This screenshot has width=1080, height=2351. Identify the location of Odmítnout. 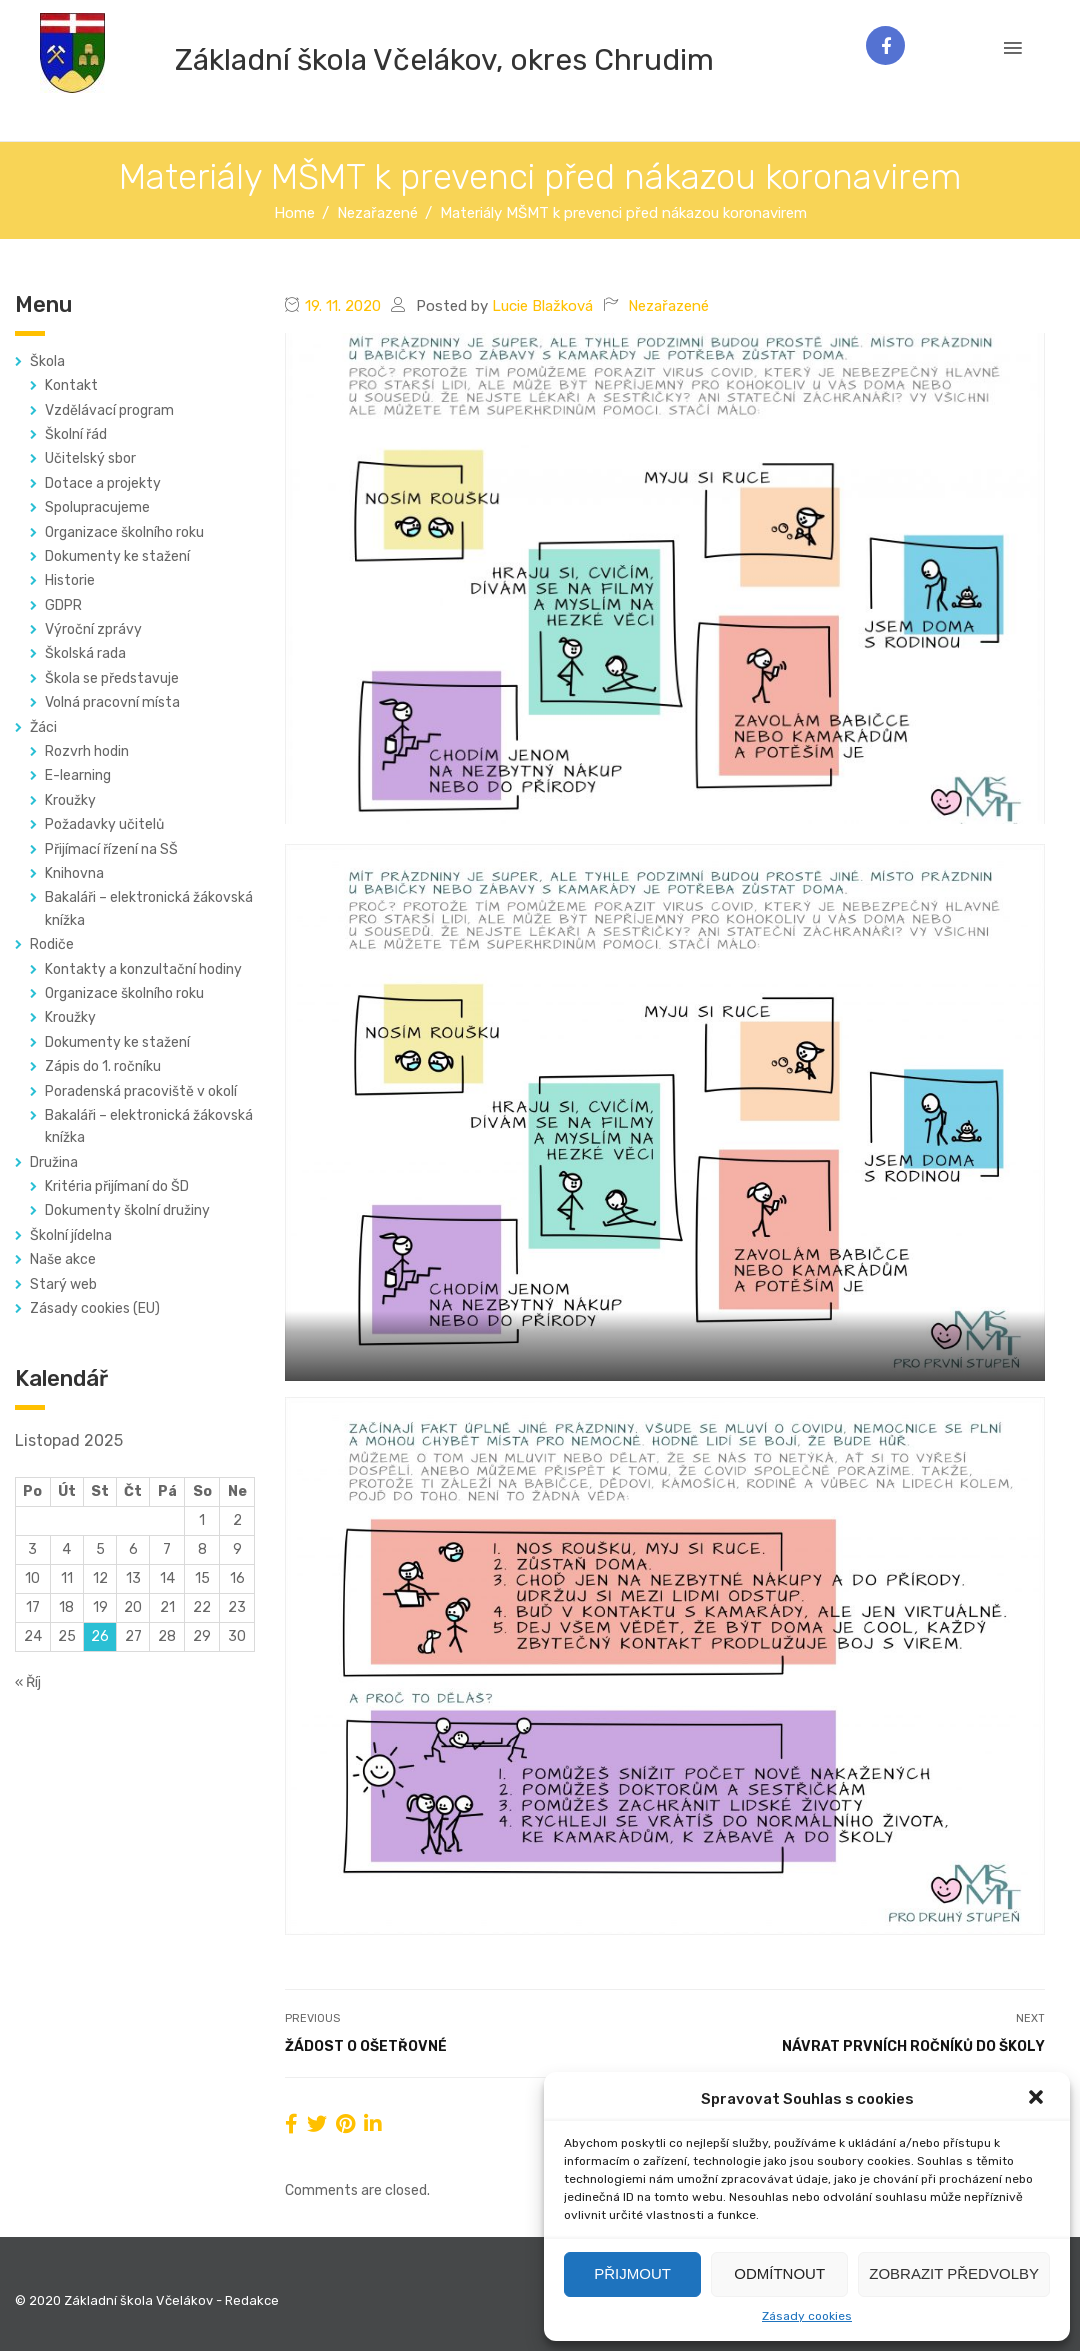
(779, 2273).